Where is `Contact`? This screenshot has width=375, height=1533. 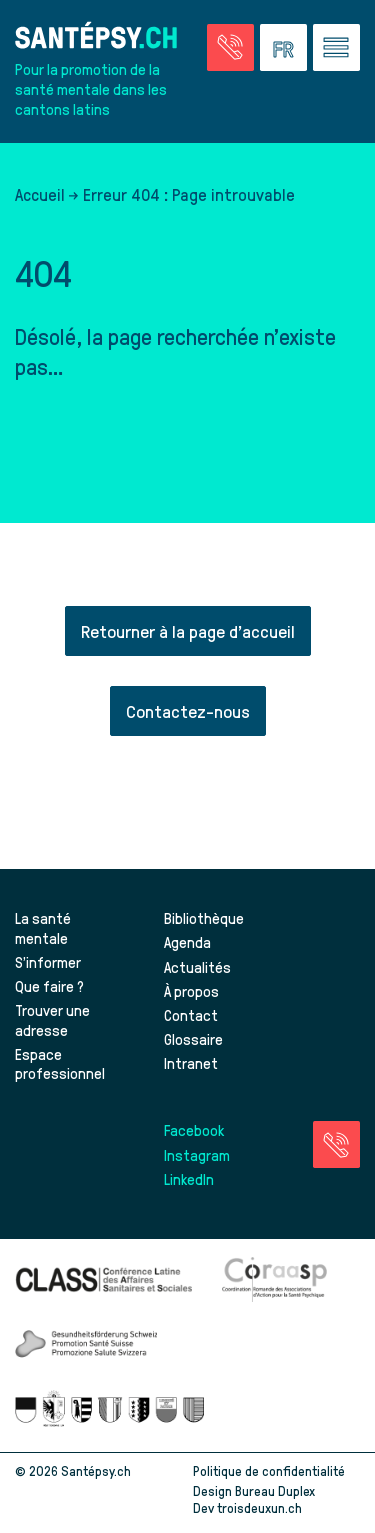
Contact is located at coordinates (191, 1015).